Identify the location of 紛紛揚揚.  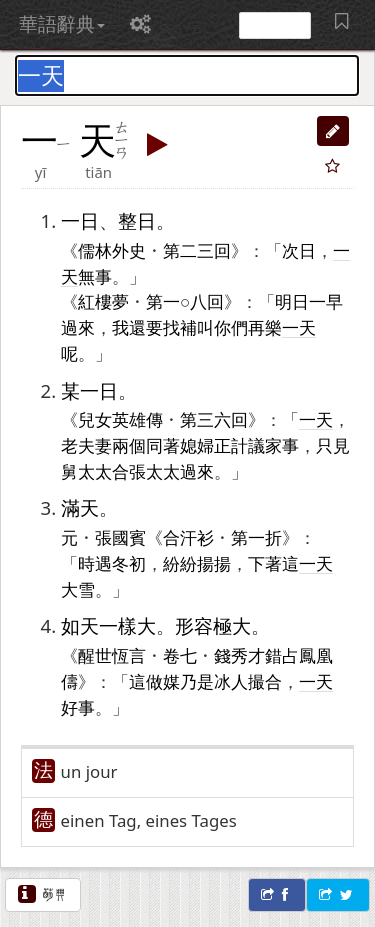
(197, 563).